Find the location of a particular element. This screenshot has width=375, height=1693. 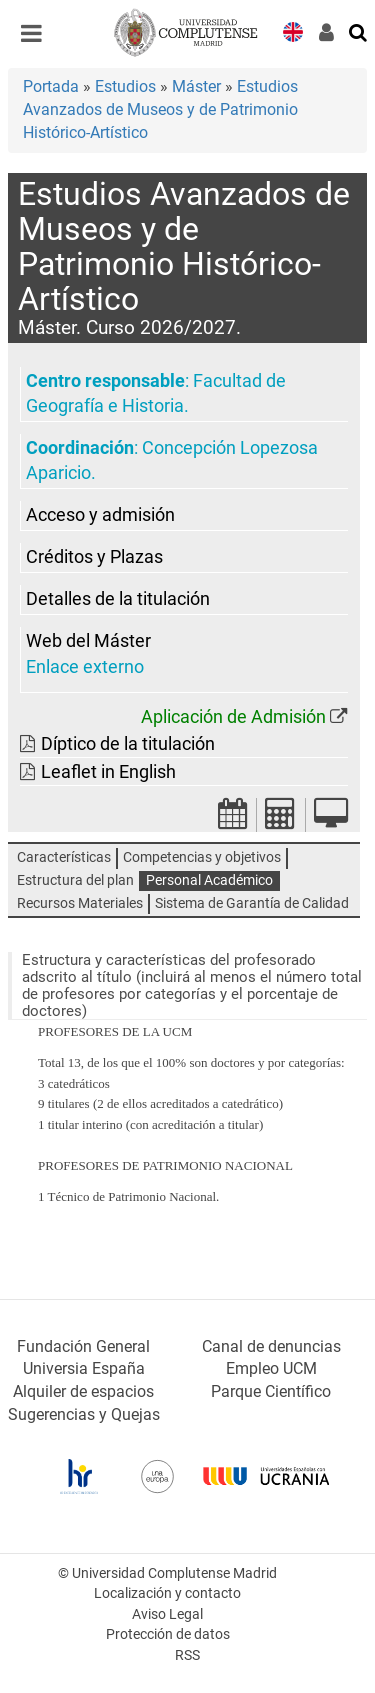

Estructura del plan is located at coordinates (75, 880).